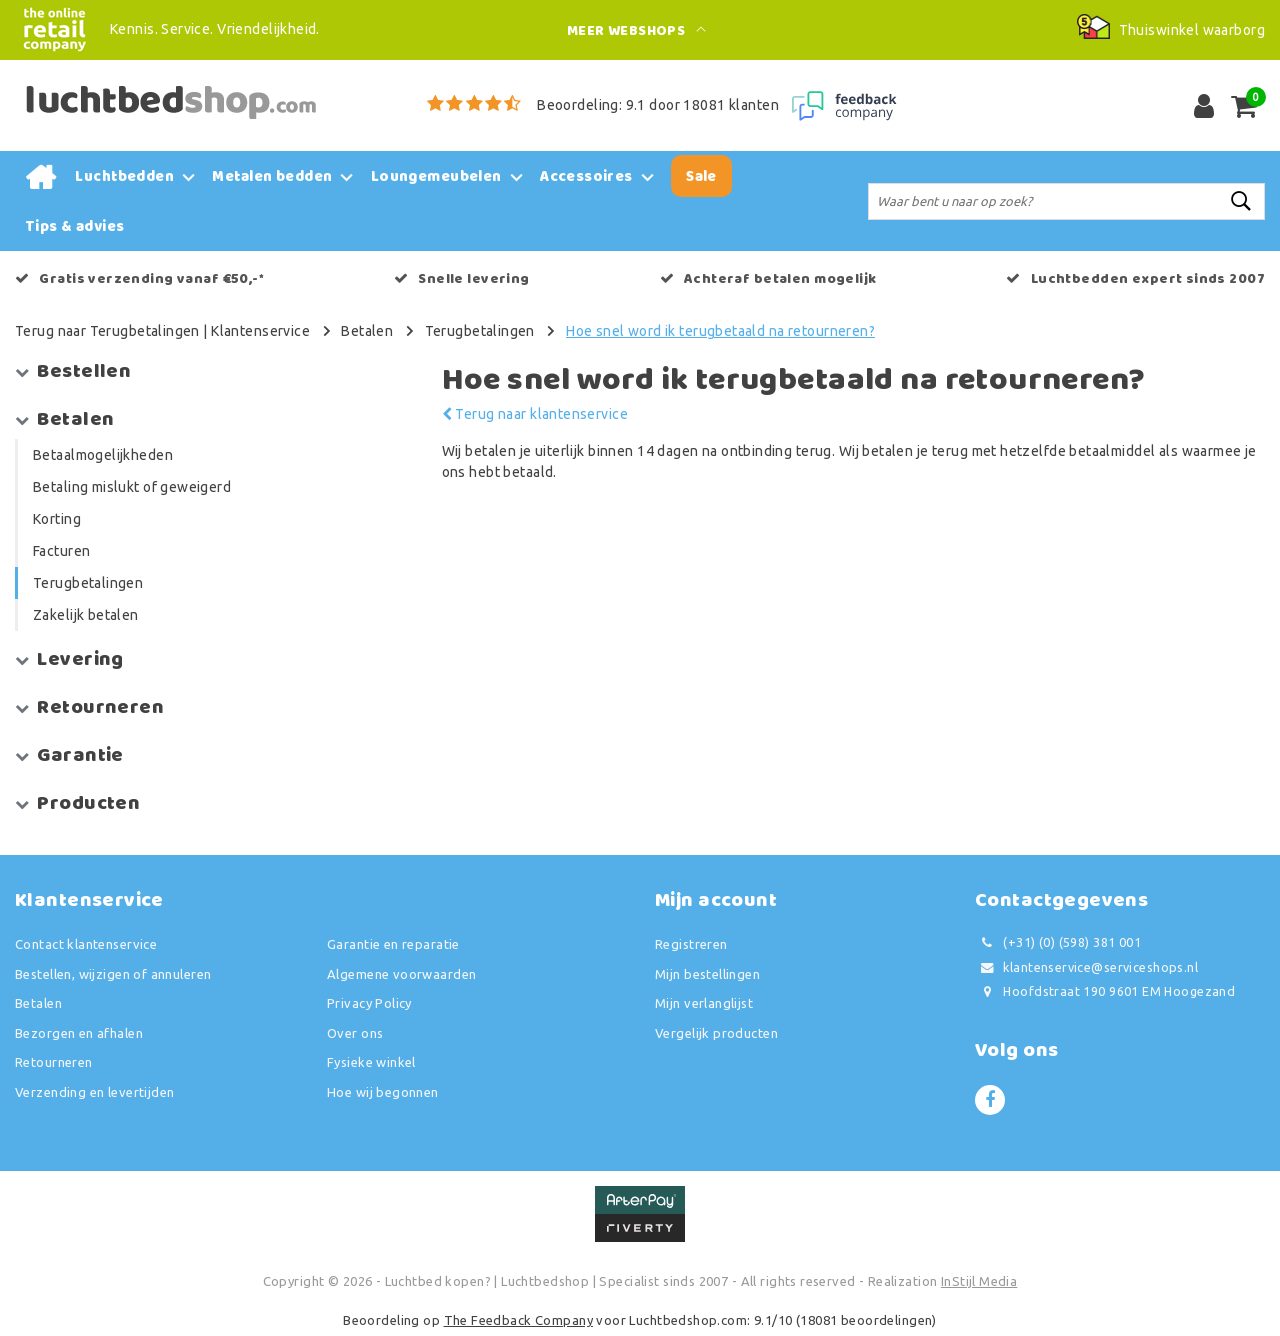  What do you see at coordinates (1086, 967) in the screenshot?
I see `klantenservice@serviceshops.nl` at bounding box center [1086, 967].